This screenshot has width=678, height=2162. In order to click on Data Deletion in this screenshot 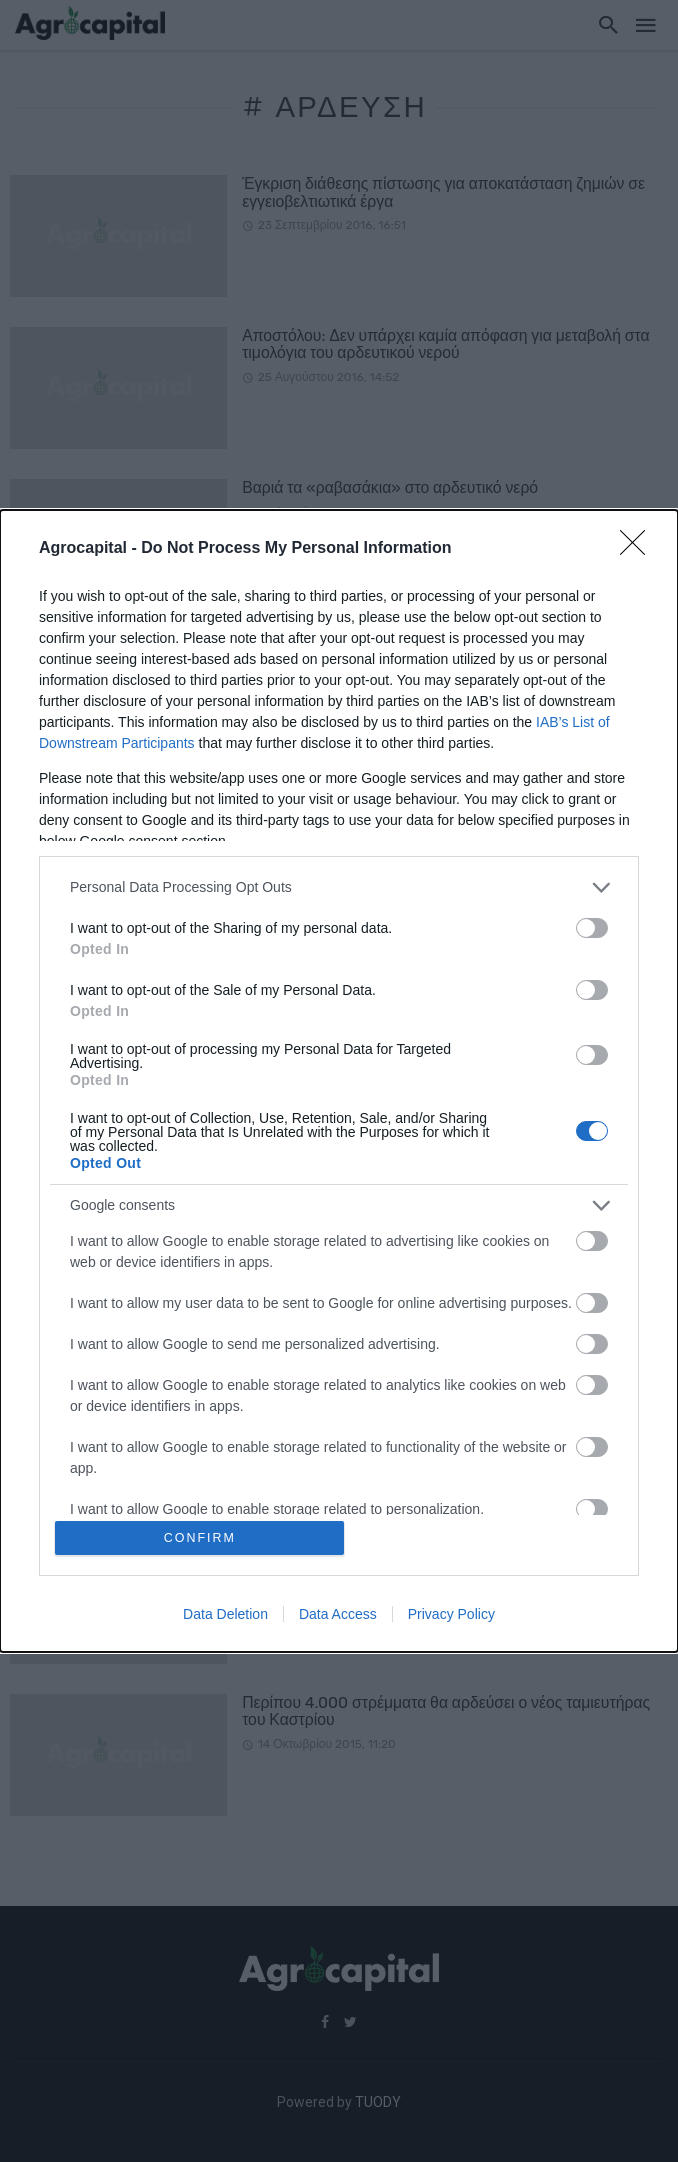, I will do `click(225, 1615)`.